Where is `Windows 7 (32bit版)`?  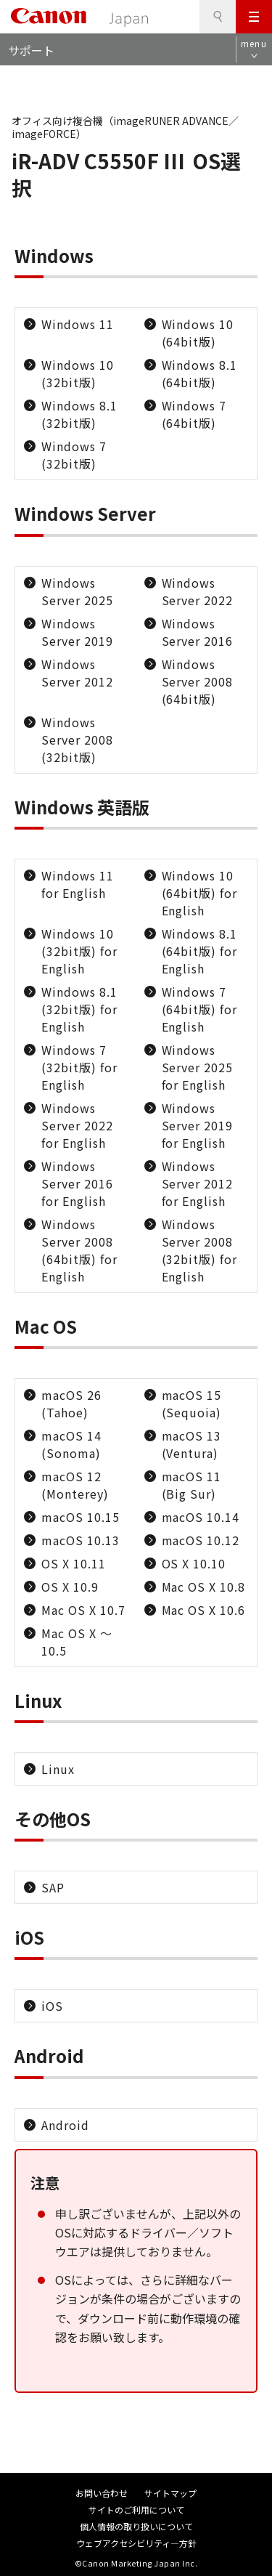 Windows 7 (32bit版) is located at coordinates (74, 454).